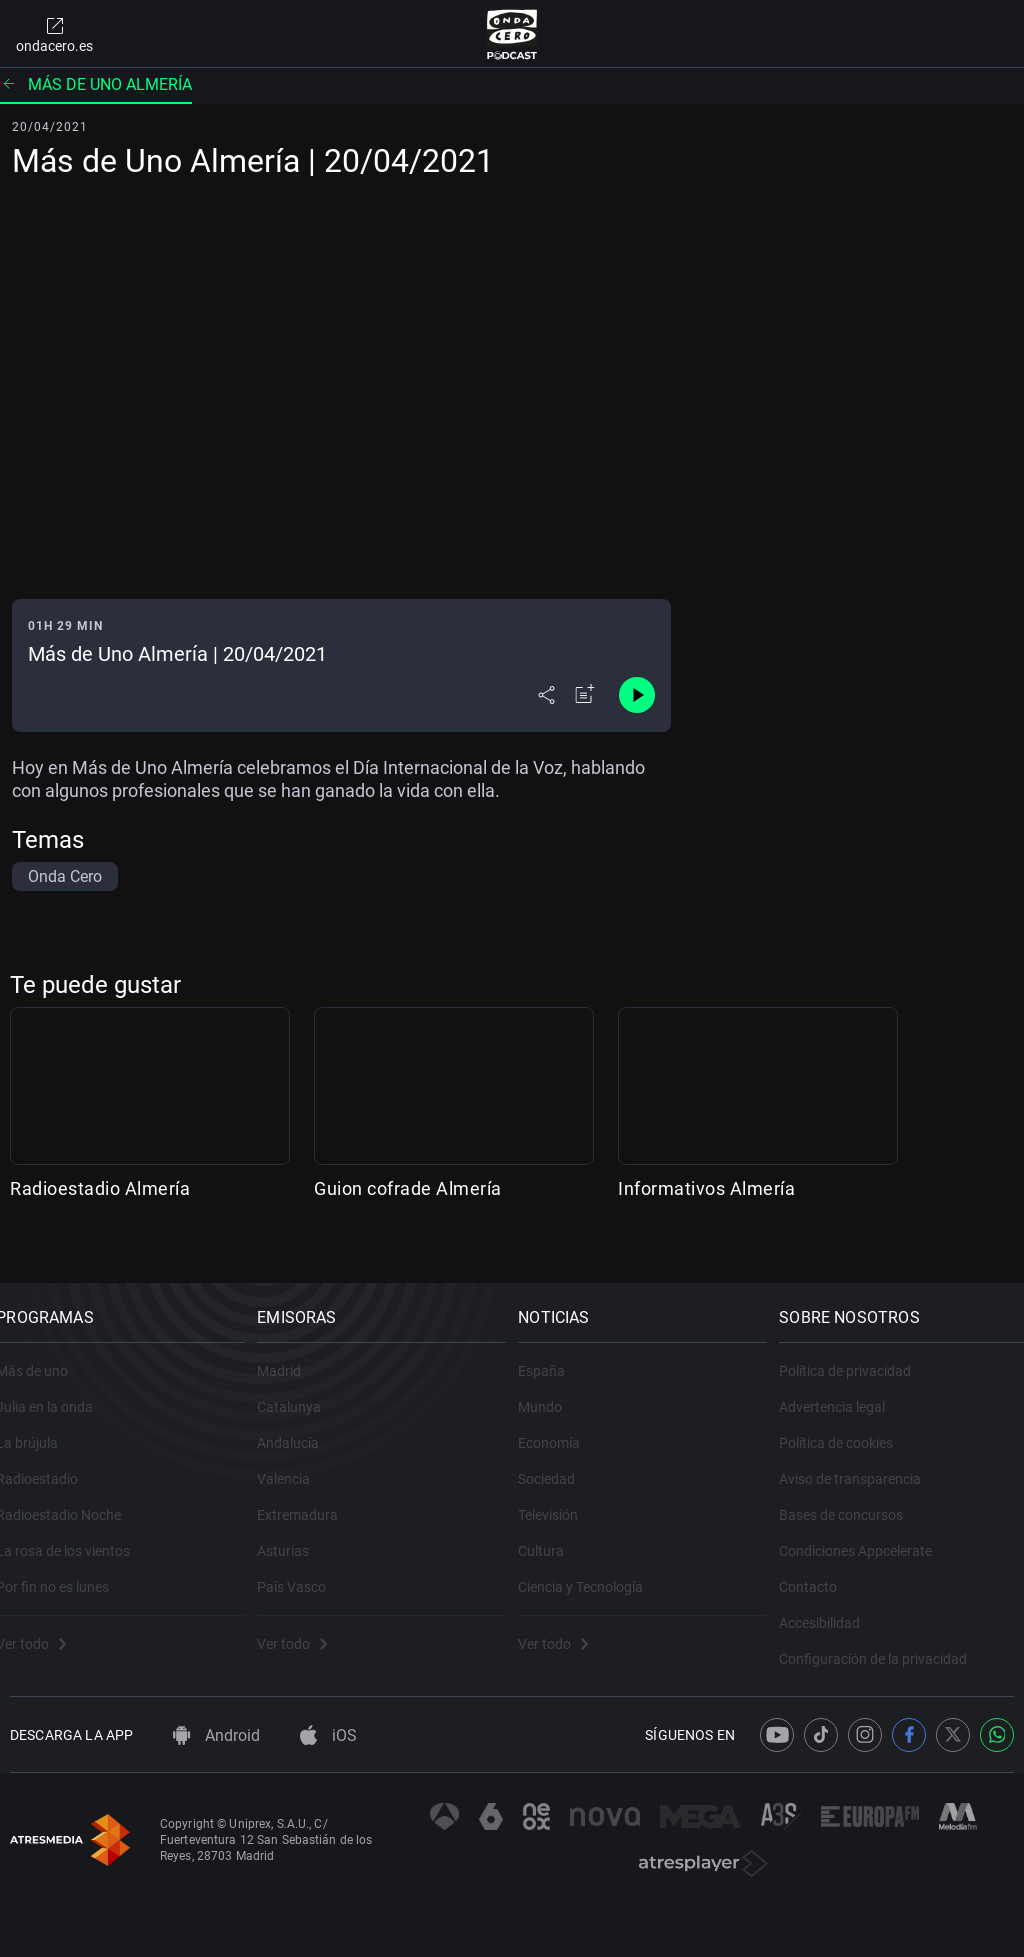 The image size is (1024, 1957). Describe the element at coordinates (72, 1494) in the screenshot. I see `Radioestadio Noche` at that location.